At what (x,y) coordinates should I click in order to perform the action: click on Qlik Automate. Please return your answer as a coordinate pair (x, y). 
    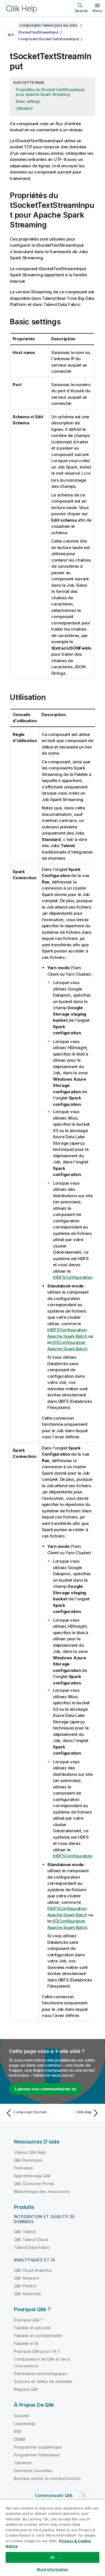
    Looking at the image, I should click on (27, 2293).